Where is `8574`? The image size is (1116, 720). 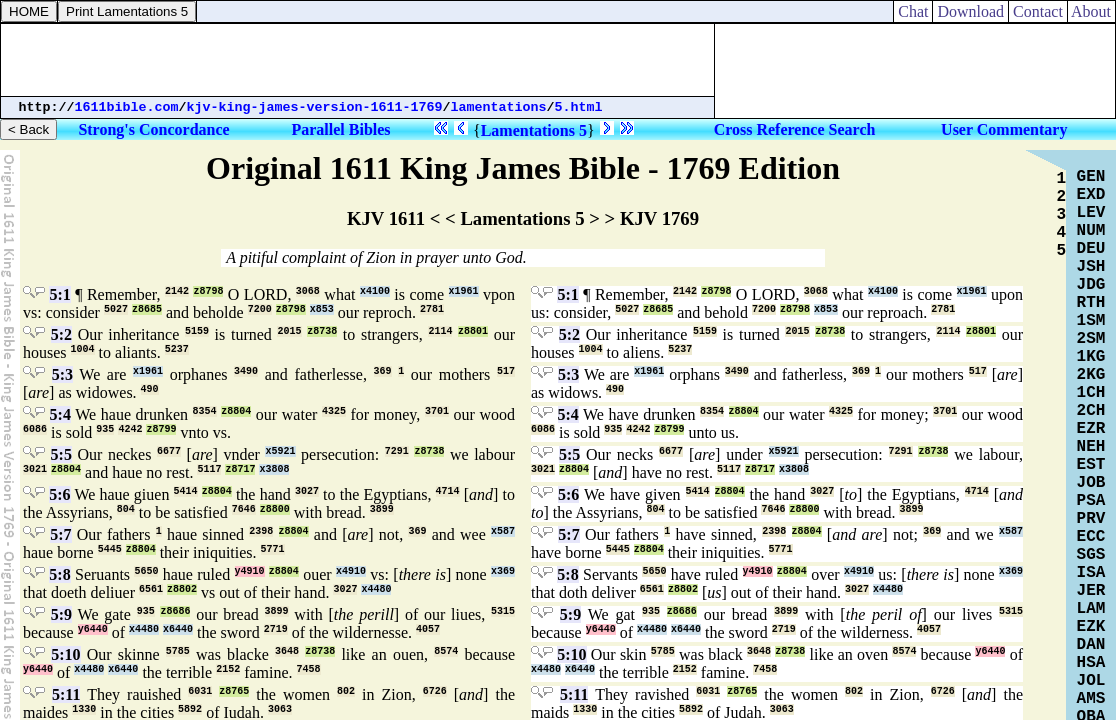 8574 is located at coordinates (446, 651).